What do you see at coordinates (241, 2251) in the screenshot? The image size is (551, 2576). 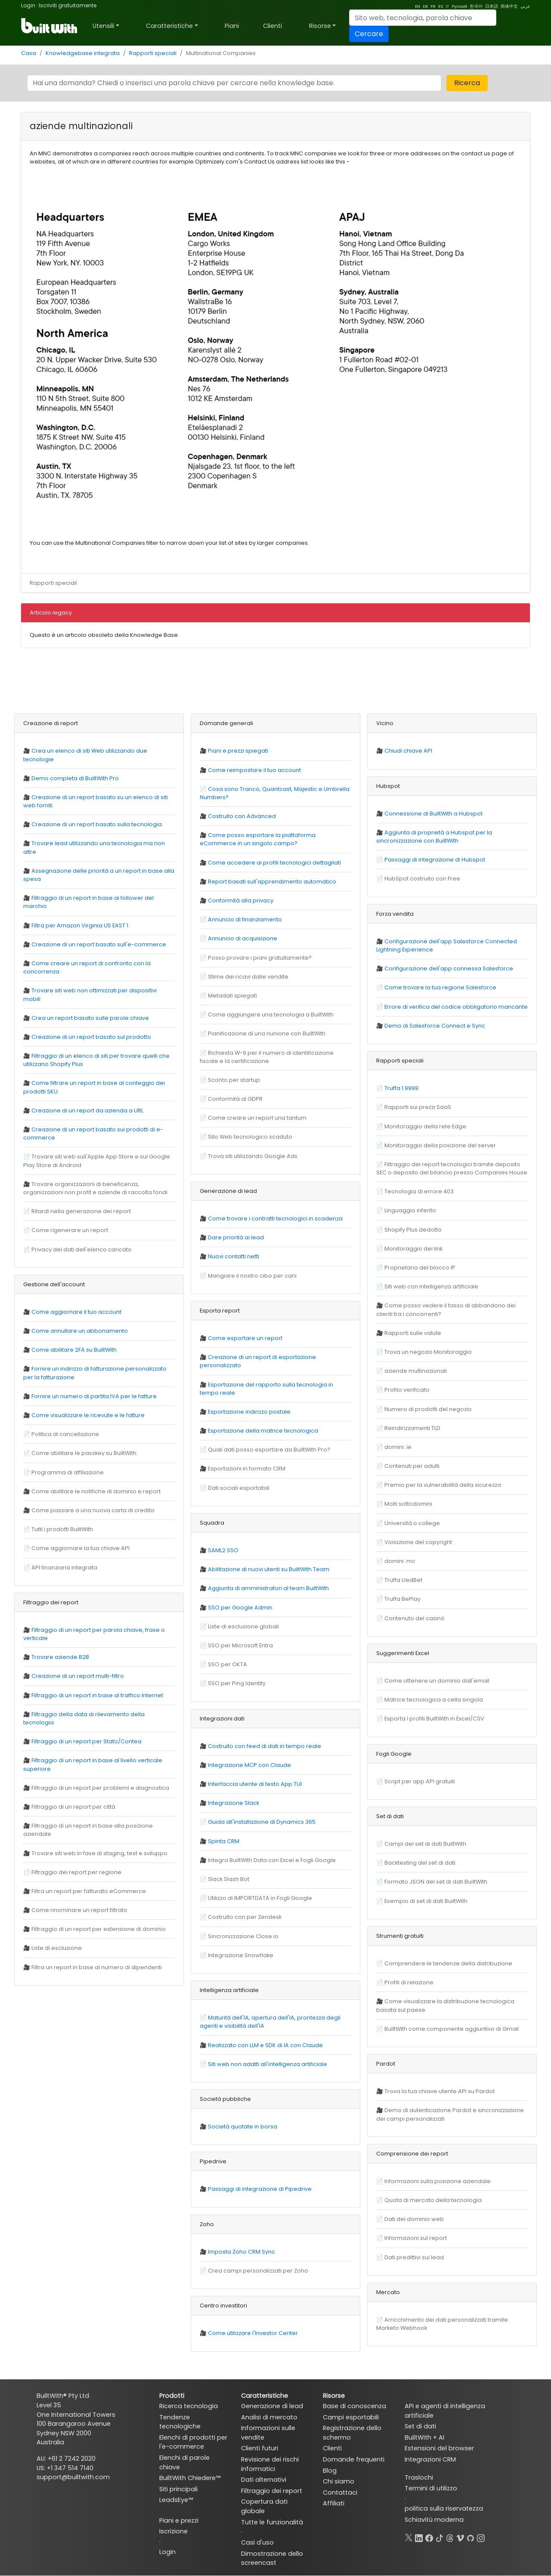 I see `Imposta Zoho CRM Sync` at bounding box center [241, 2251].